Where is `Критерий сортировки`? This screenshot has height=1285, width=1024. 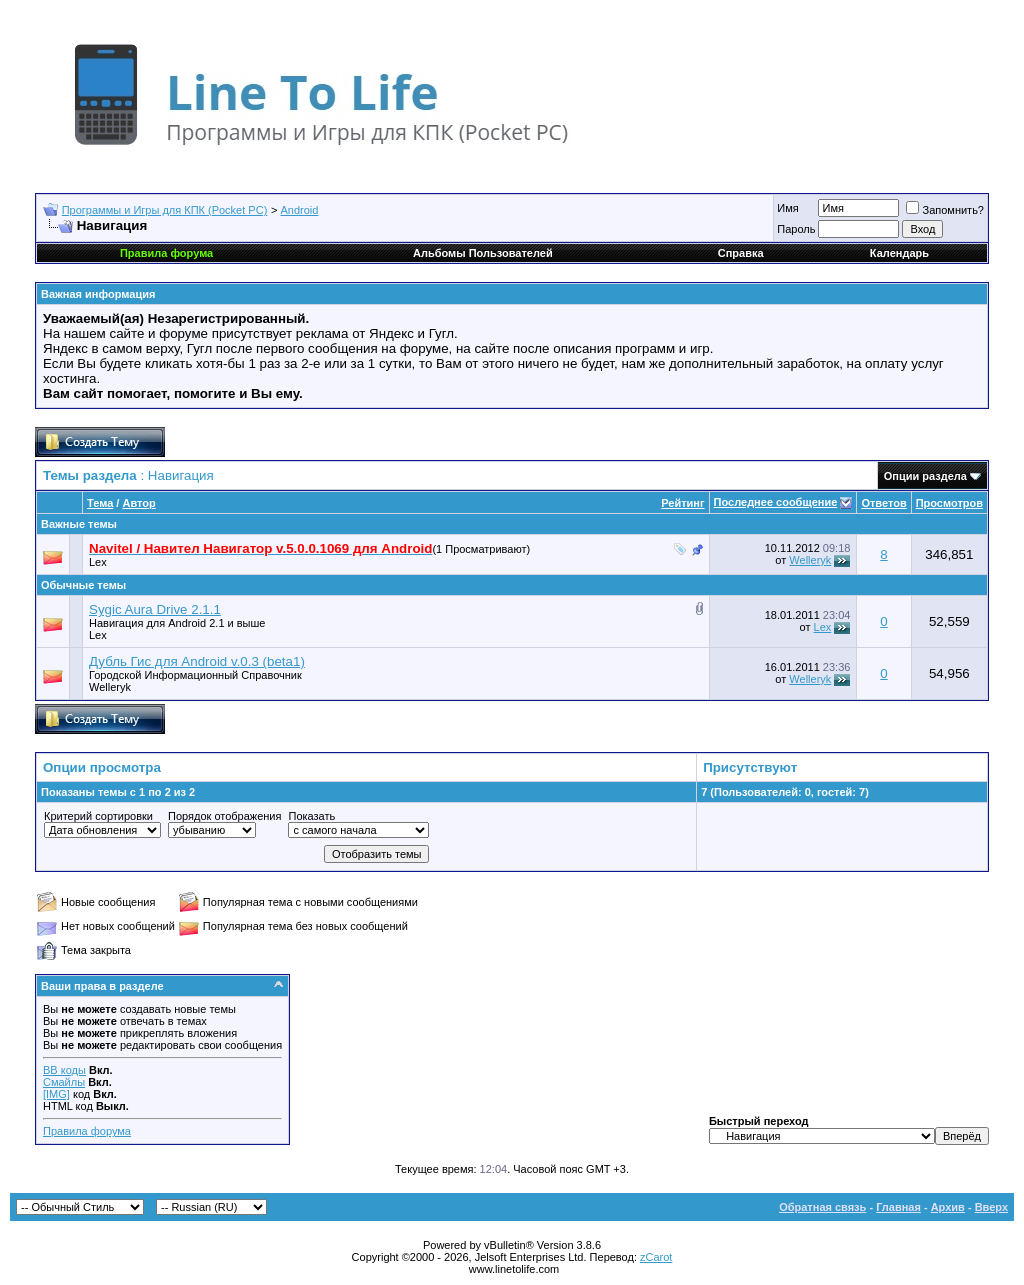 Критерий сортировки is located at coordinates (98, 816).